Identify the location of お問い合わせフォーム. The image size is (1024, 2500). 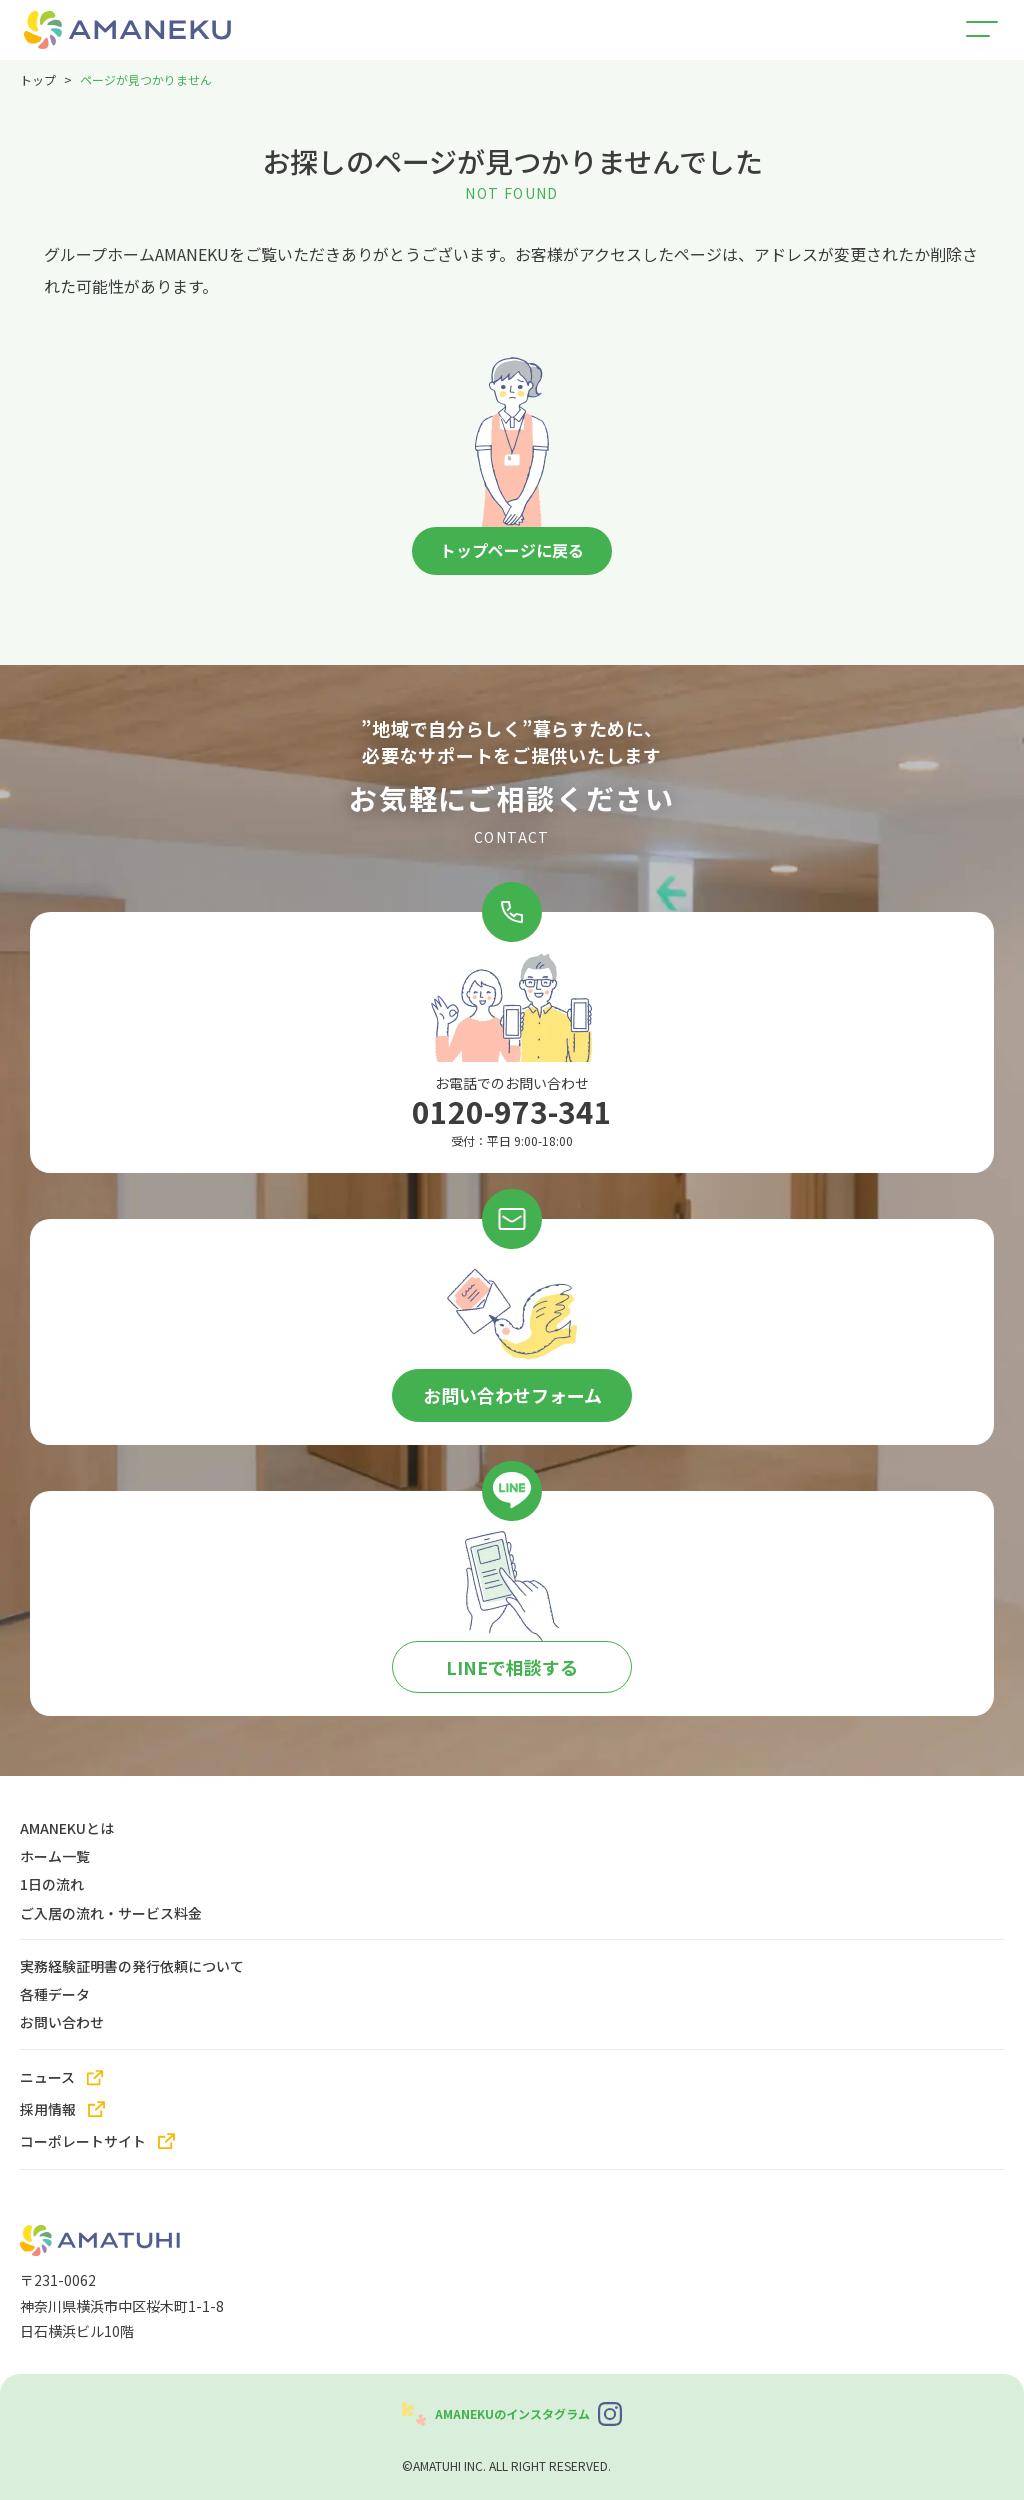
(512, 1395).